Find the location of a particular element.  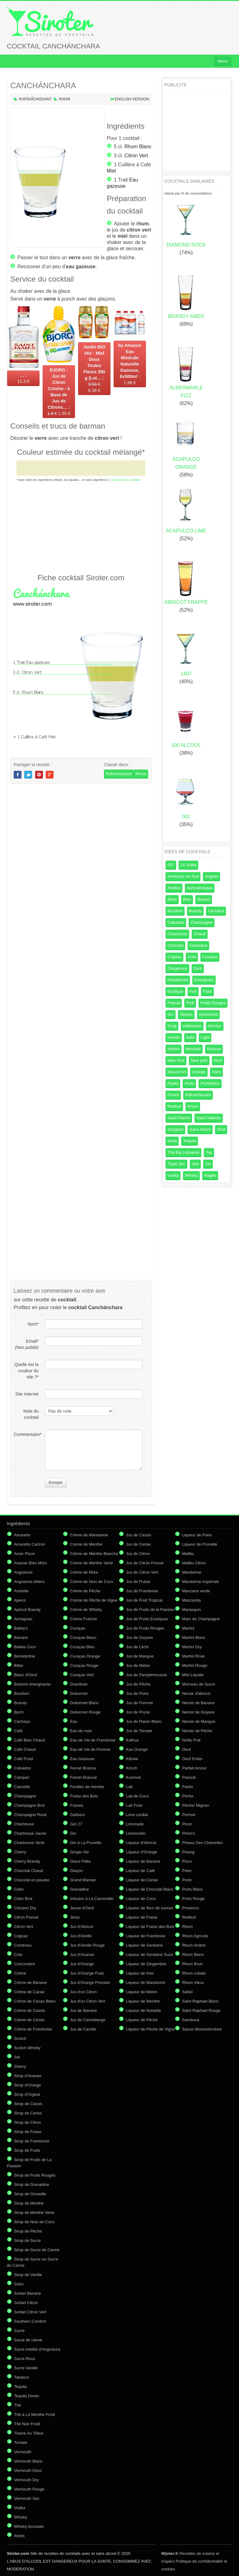

Vermouth Sec is located at coordinates (27, 2498).